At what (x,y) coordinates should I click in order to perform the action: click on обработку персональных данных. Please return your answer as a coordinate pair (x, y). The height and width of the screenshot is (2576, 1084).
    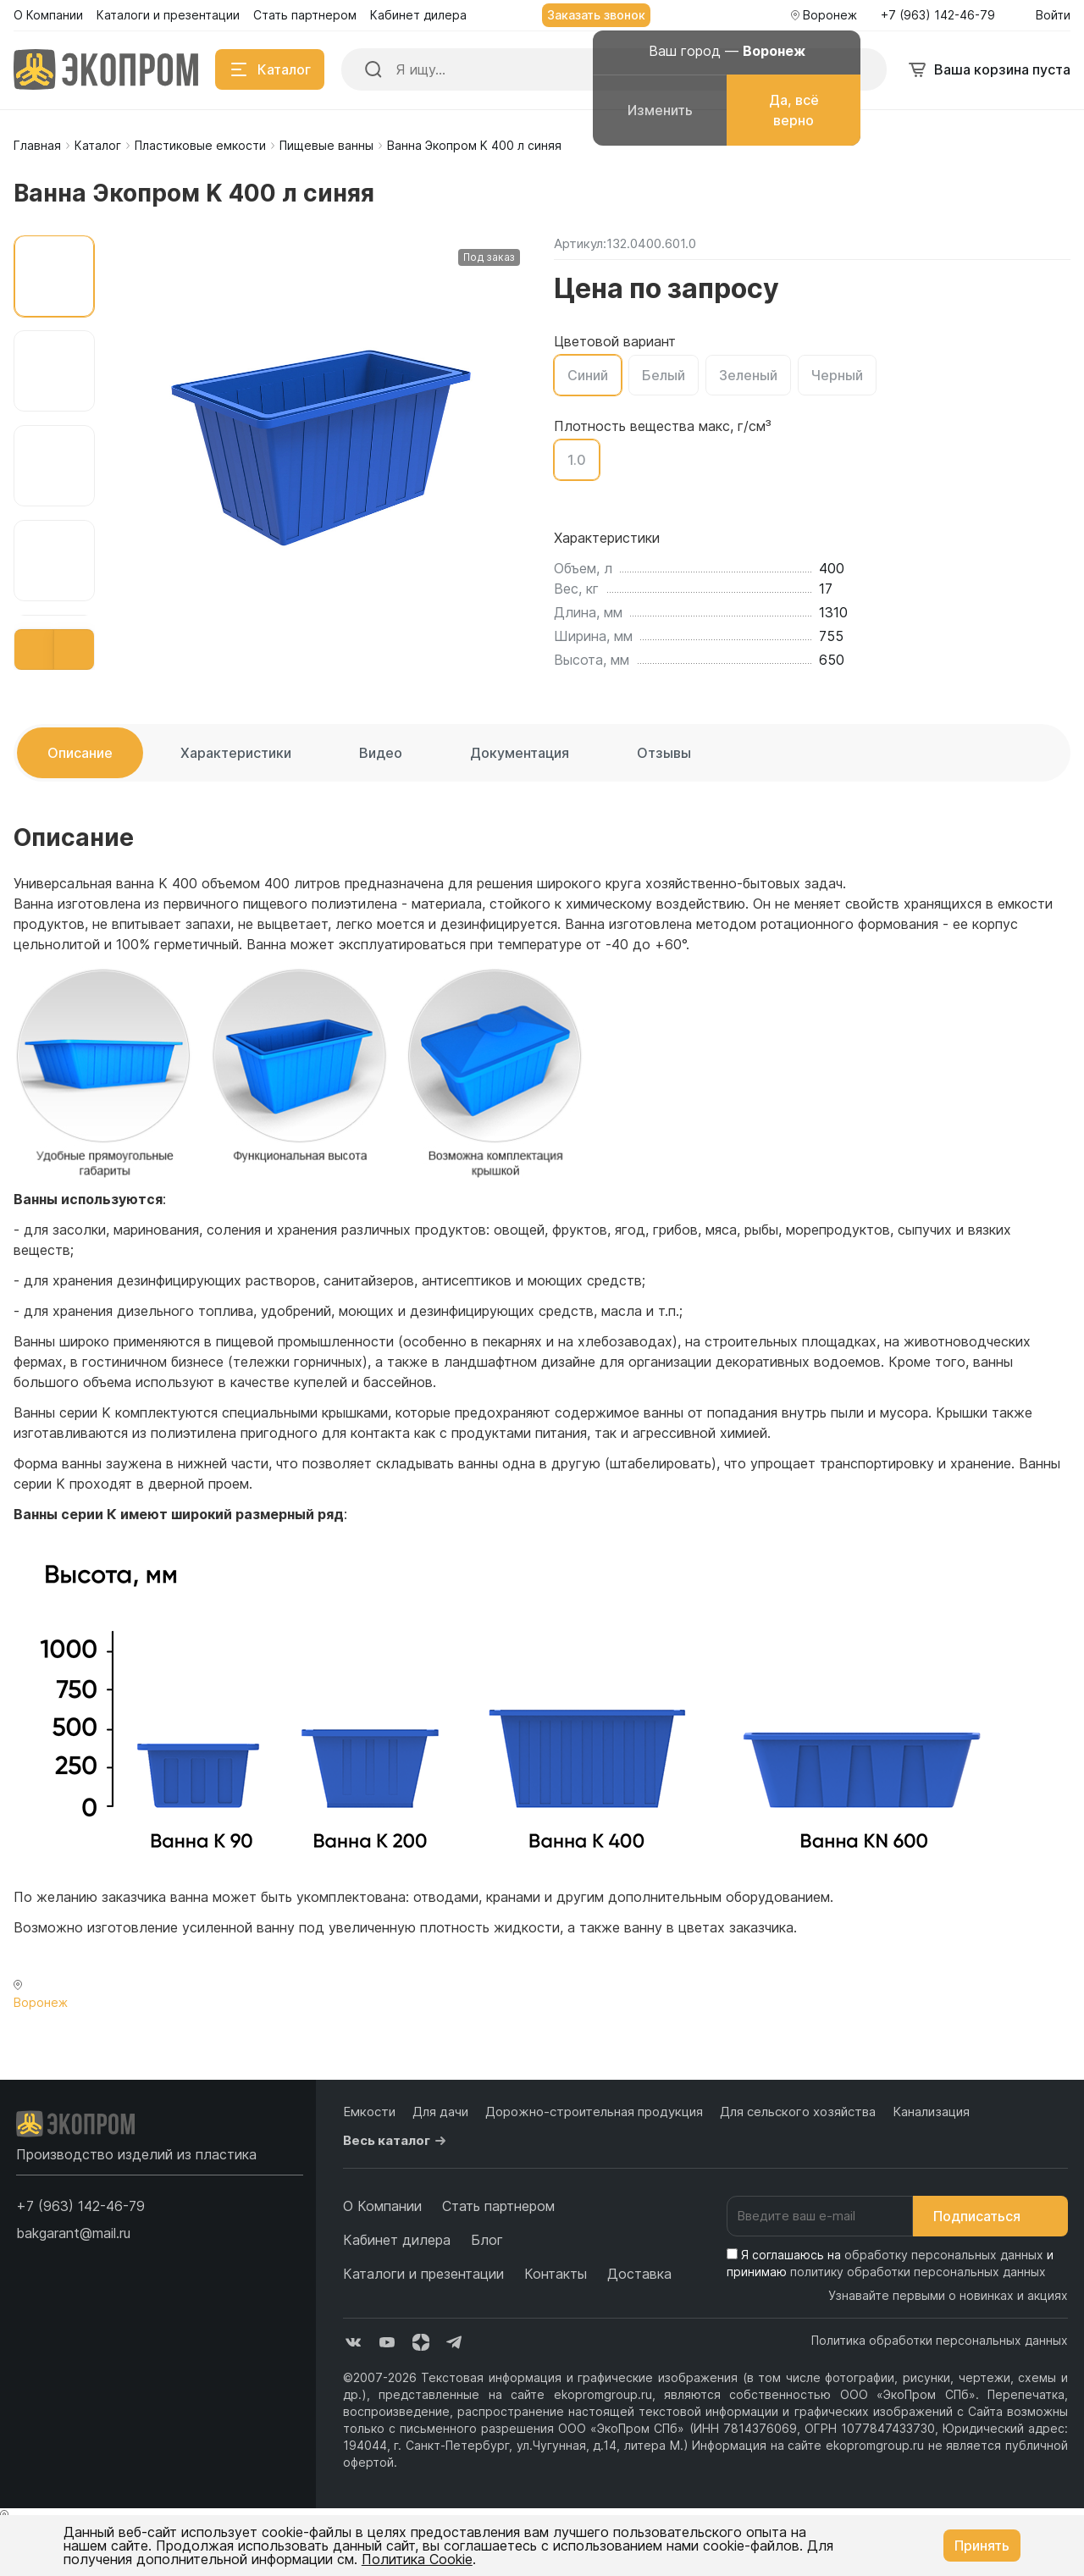
    Looking at the image, I should click on (943, 2254).